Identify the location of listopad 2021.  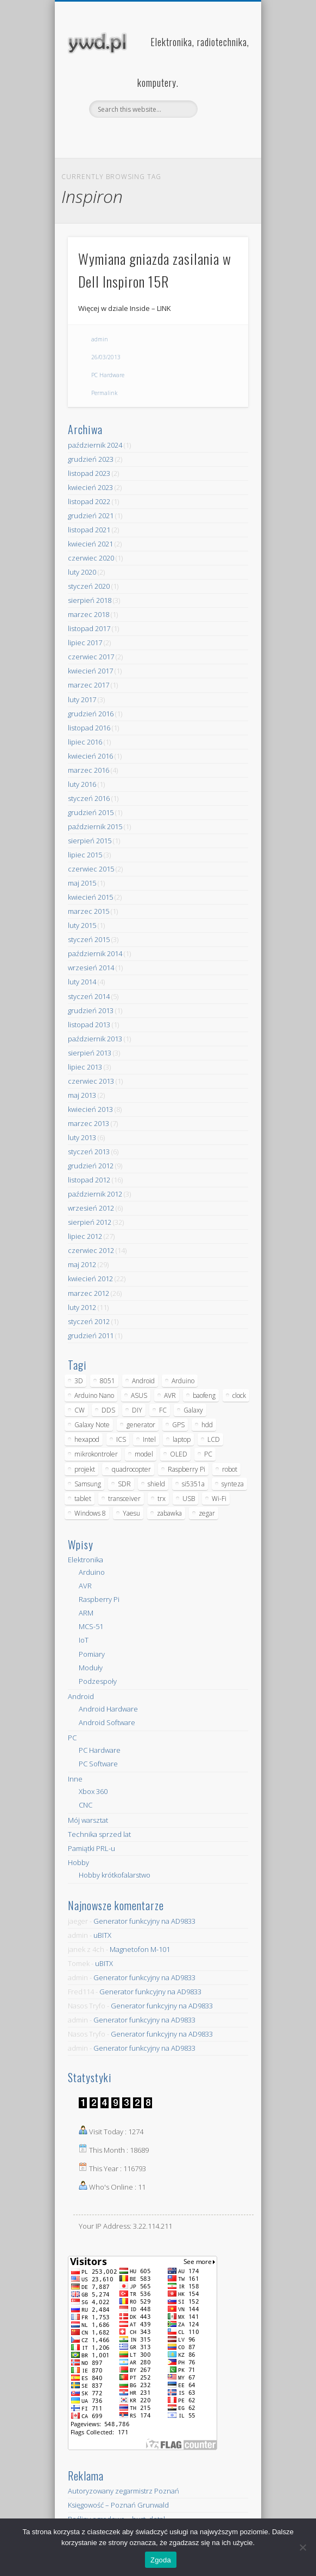
(89, 530).